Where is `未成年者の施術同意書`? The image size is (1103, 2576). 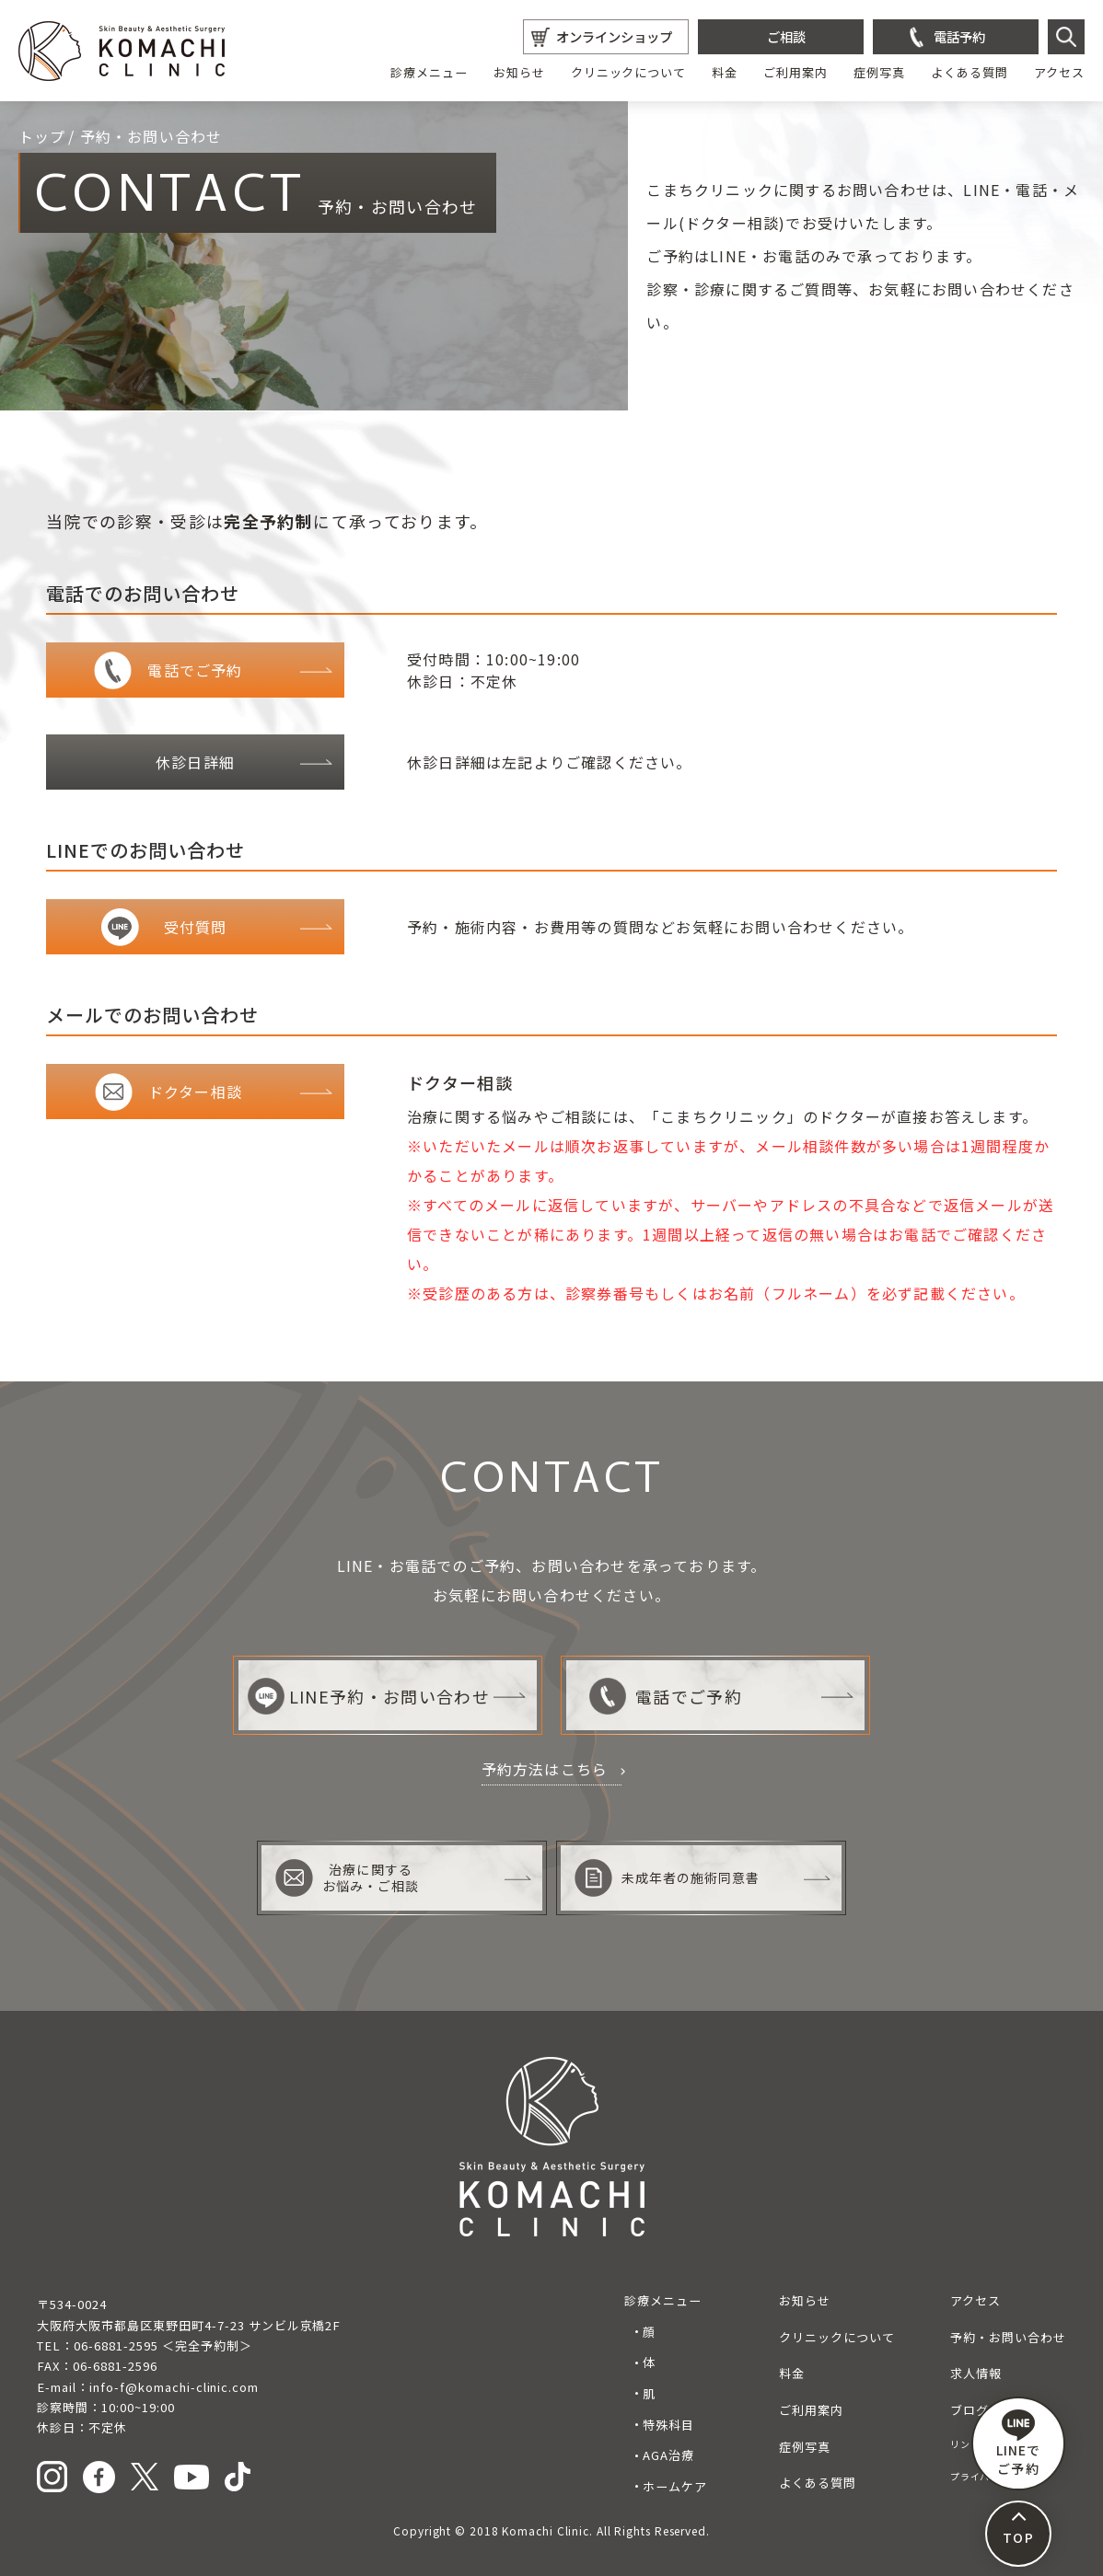
未成年者の施術同意書 is located at coordinates (667, 1878).